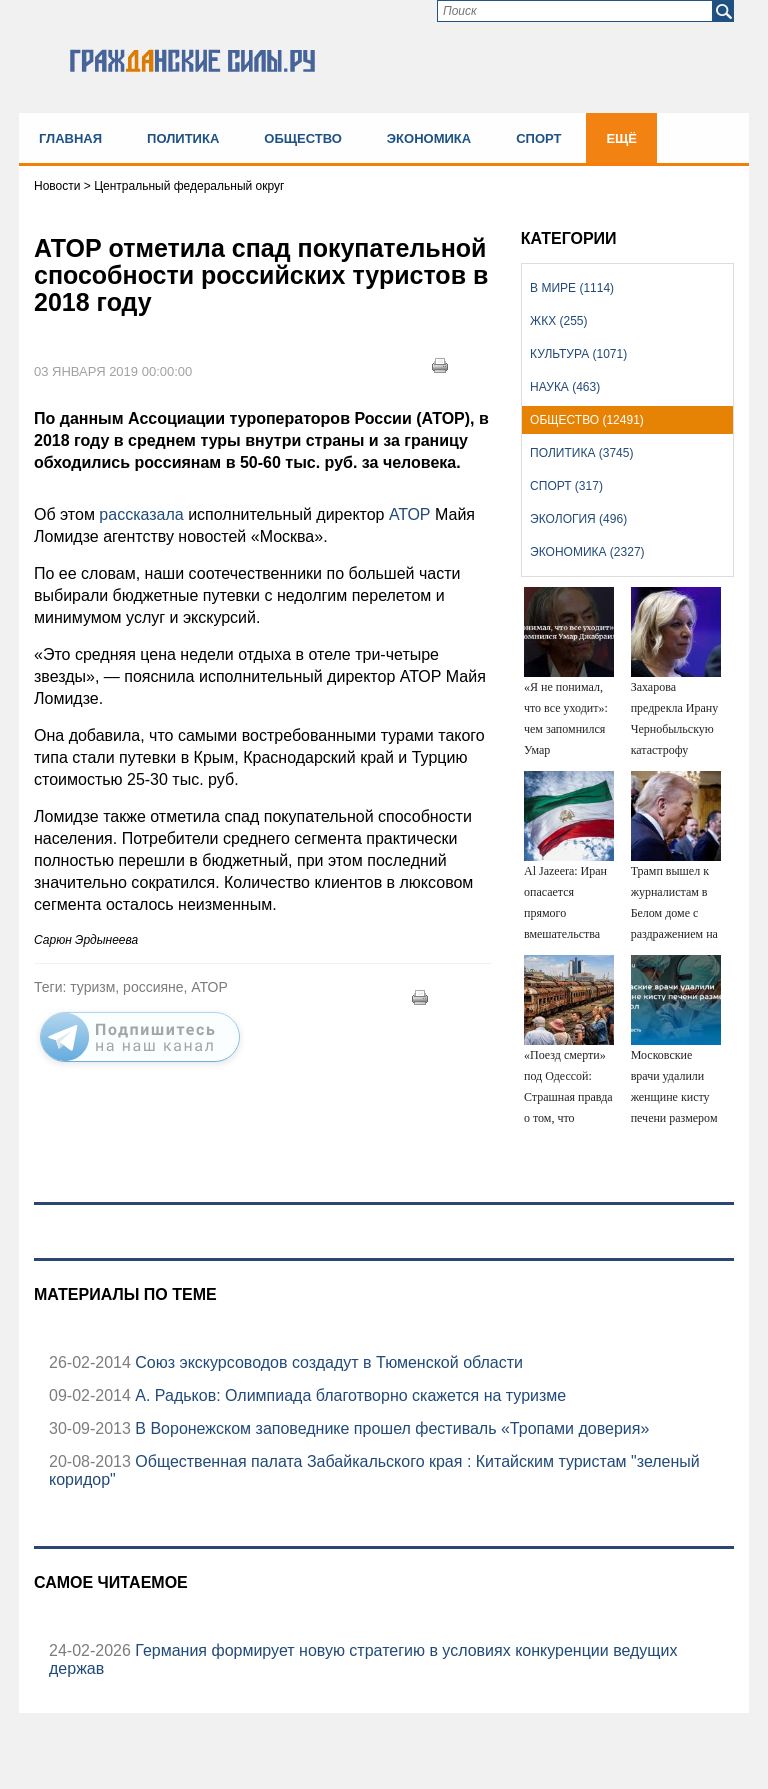 This screenshot has height=1789, width=768. Describe the element at coordinates (303, 138) in the screenshot. I see `Общество` at that location.